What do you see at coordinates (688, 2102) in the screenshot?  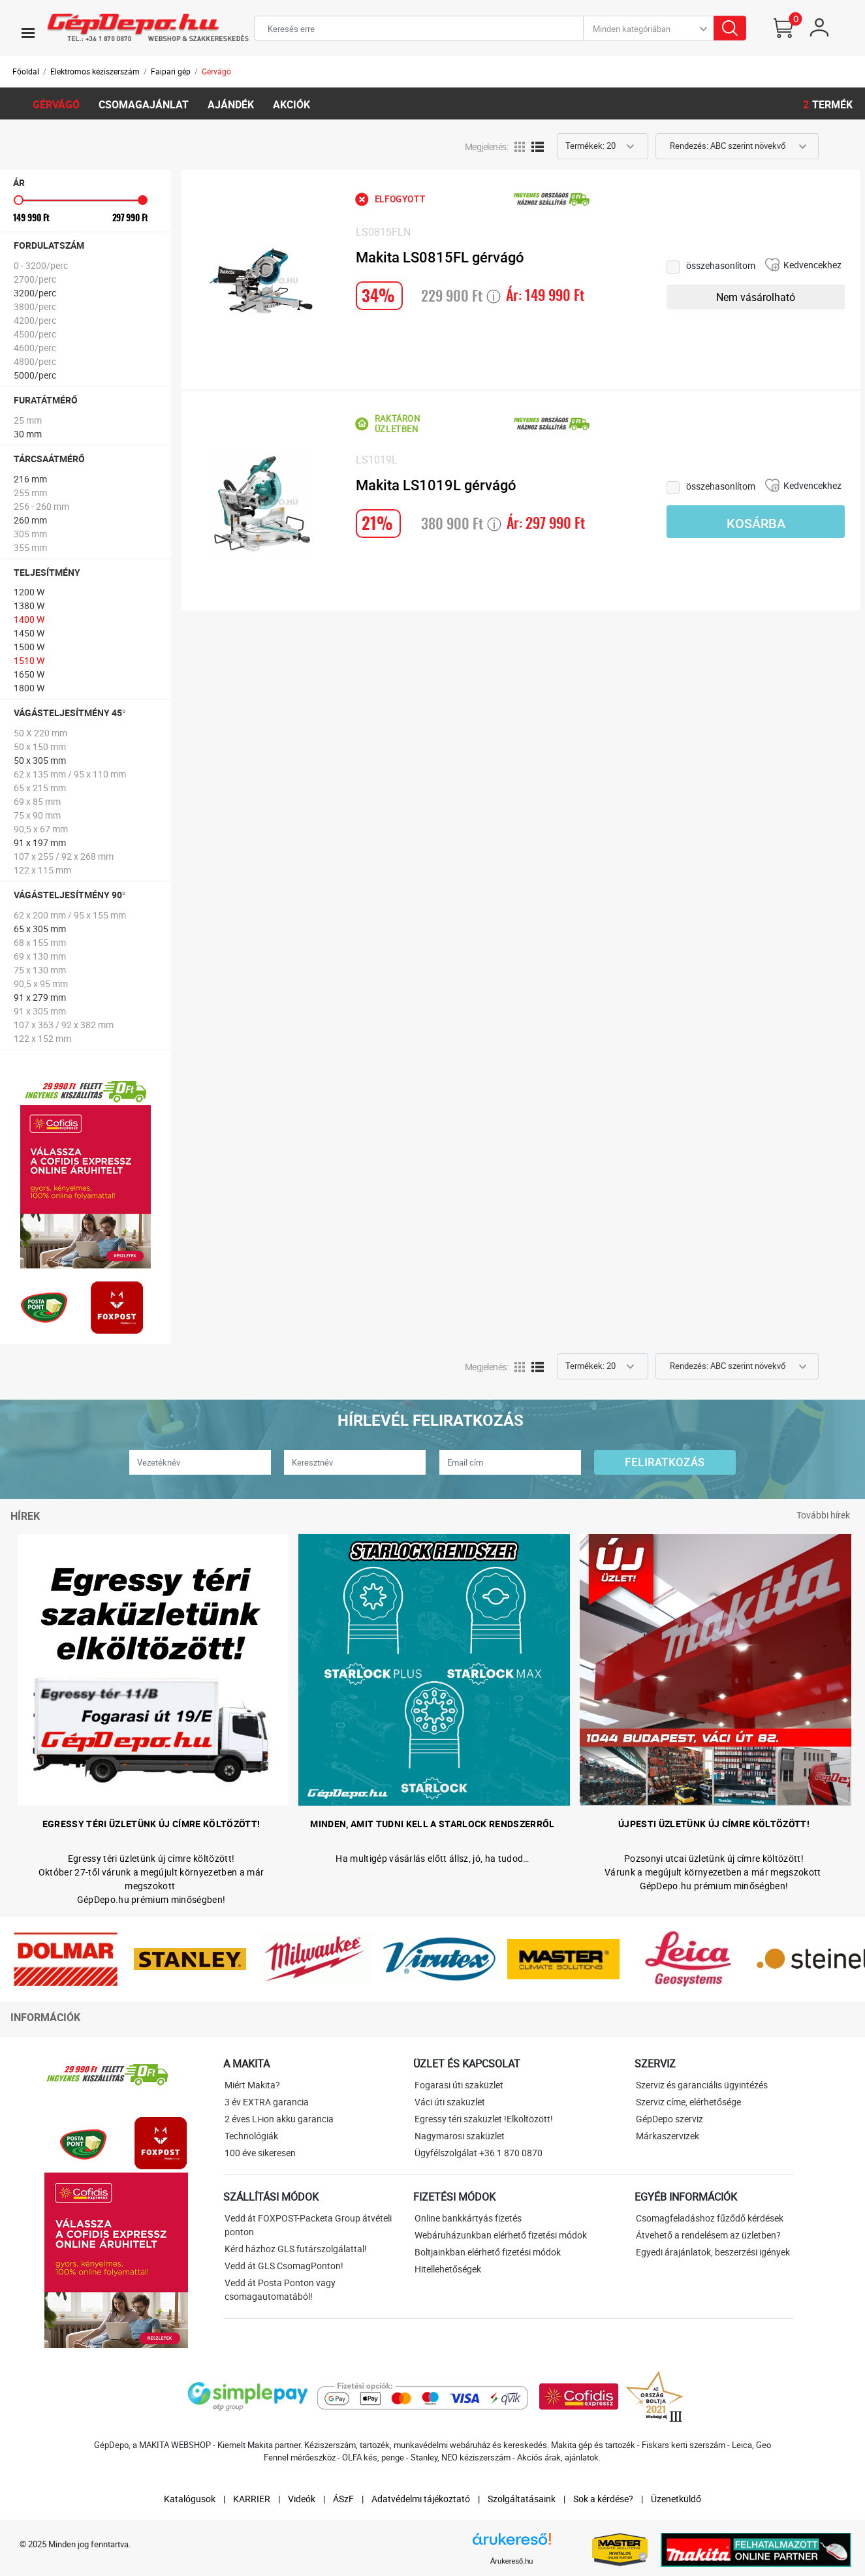 I see `Szerviz címe, elérhetősége` at bounding box center [688, 2102].